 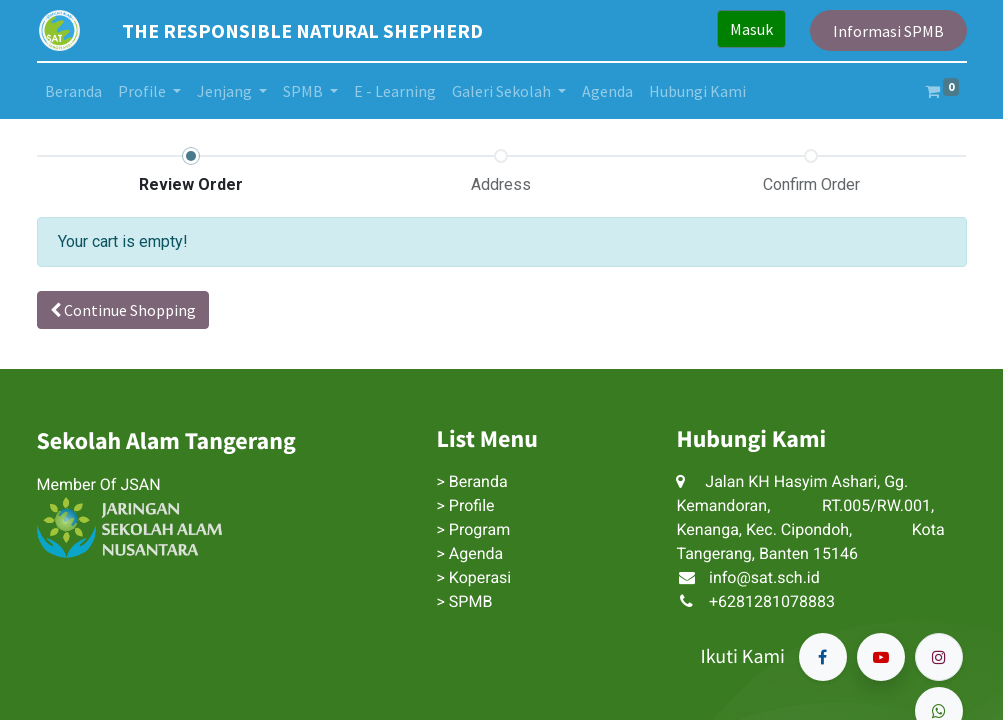 I want to click on Informasi SPMB, so click(x=888, y=31).